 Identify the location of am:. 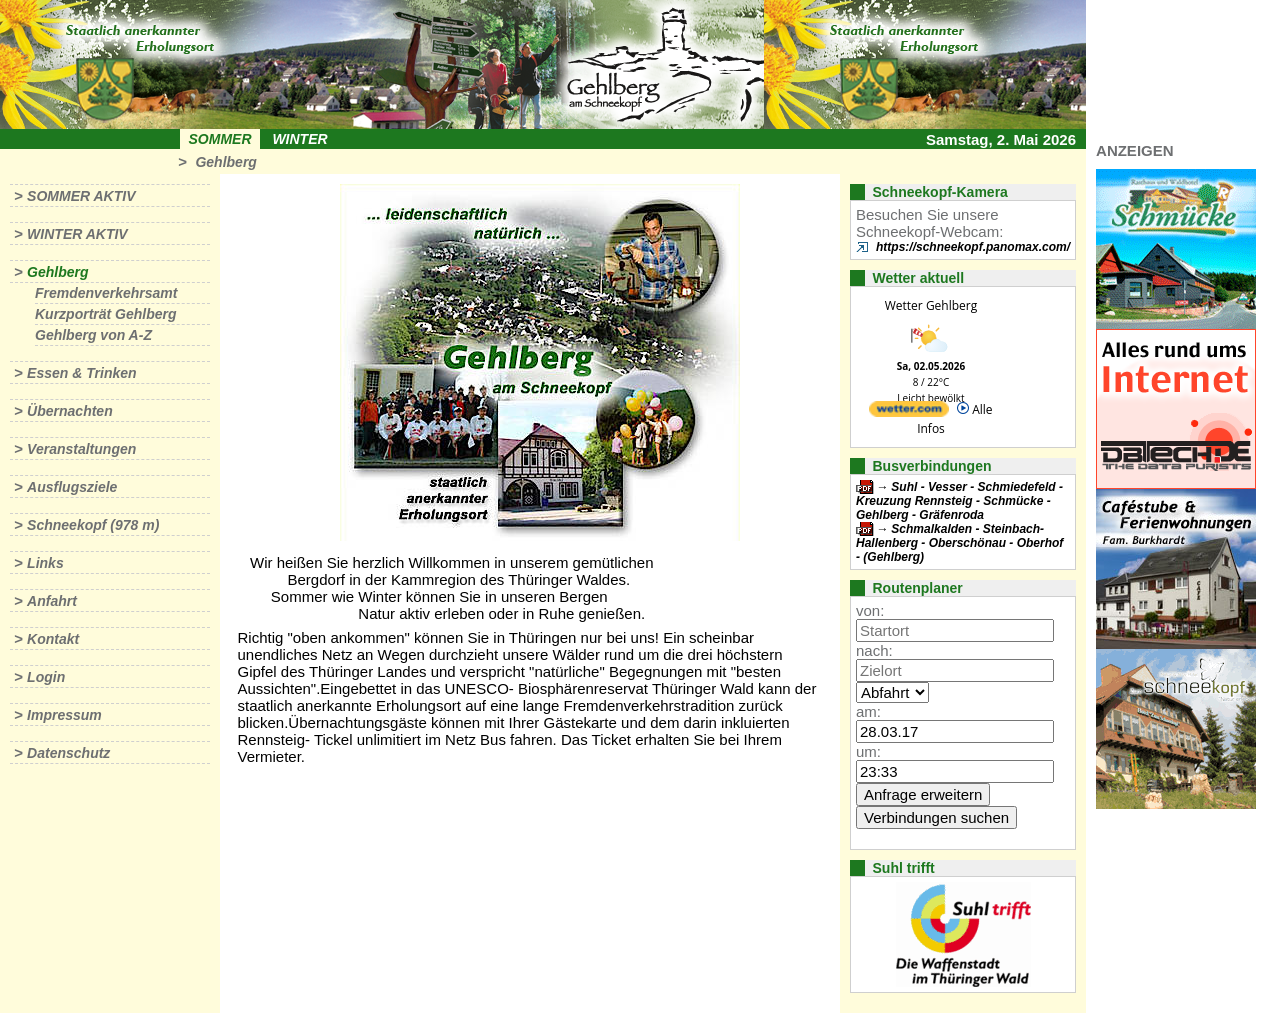
(868, 711).